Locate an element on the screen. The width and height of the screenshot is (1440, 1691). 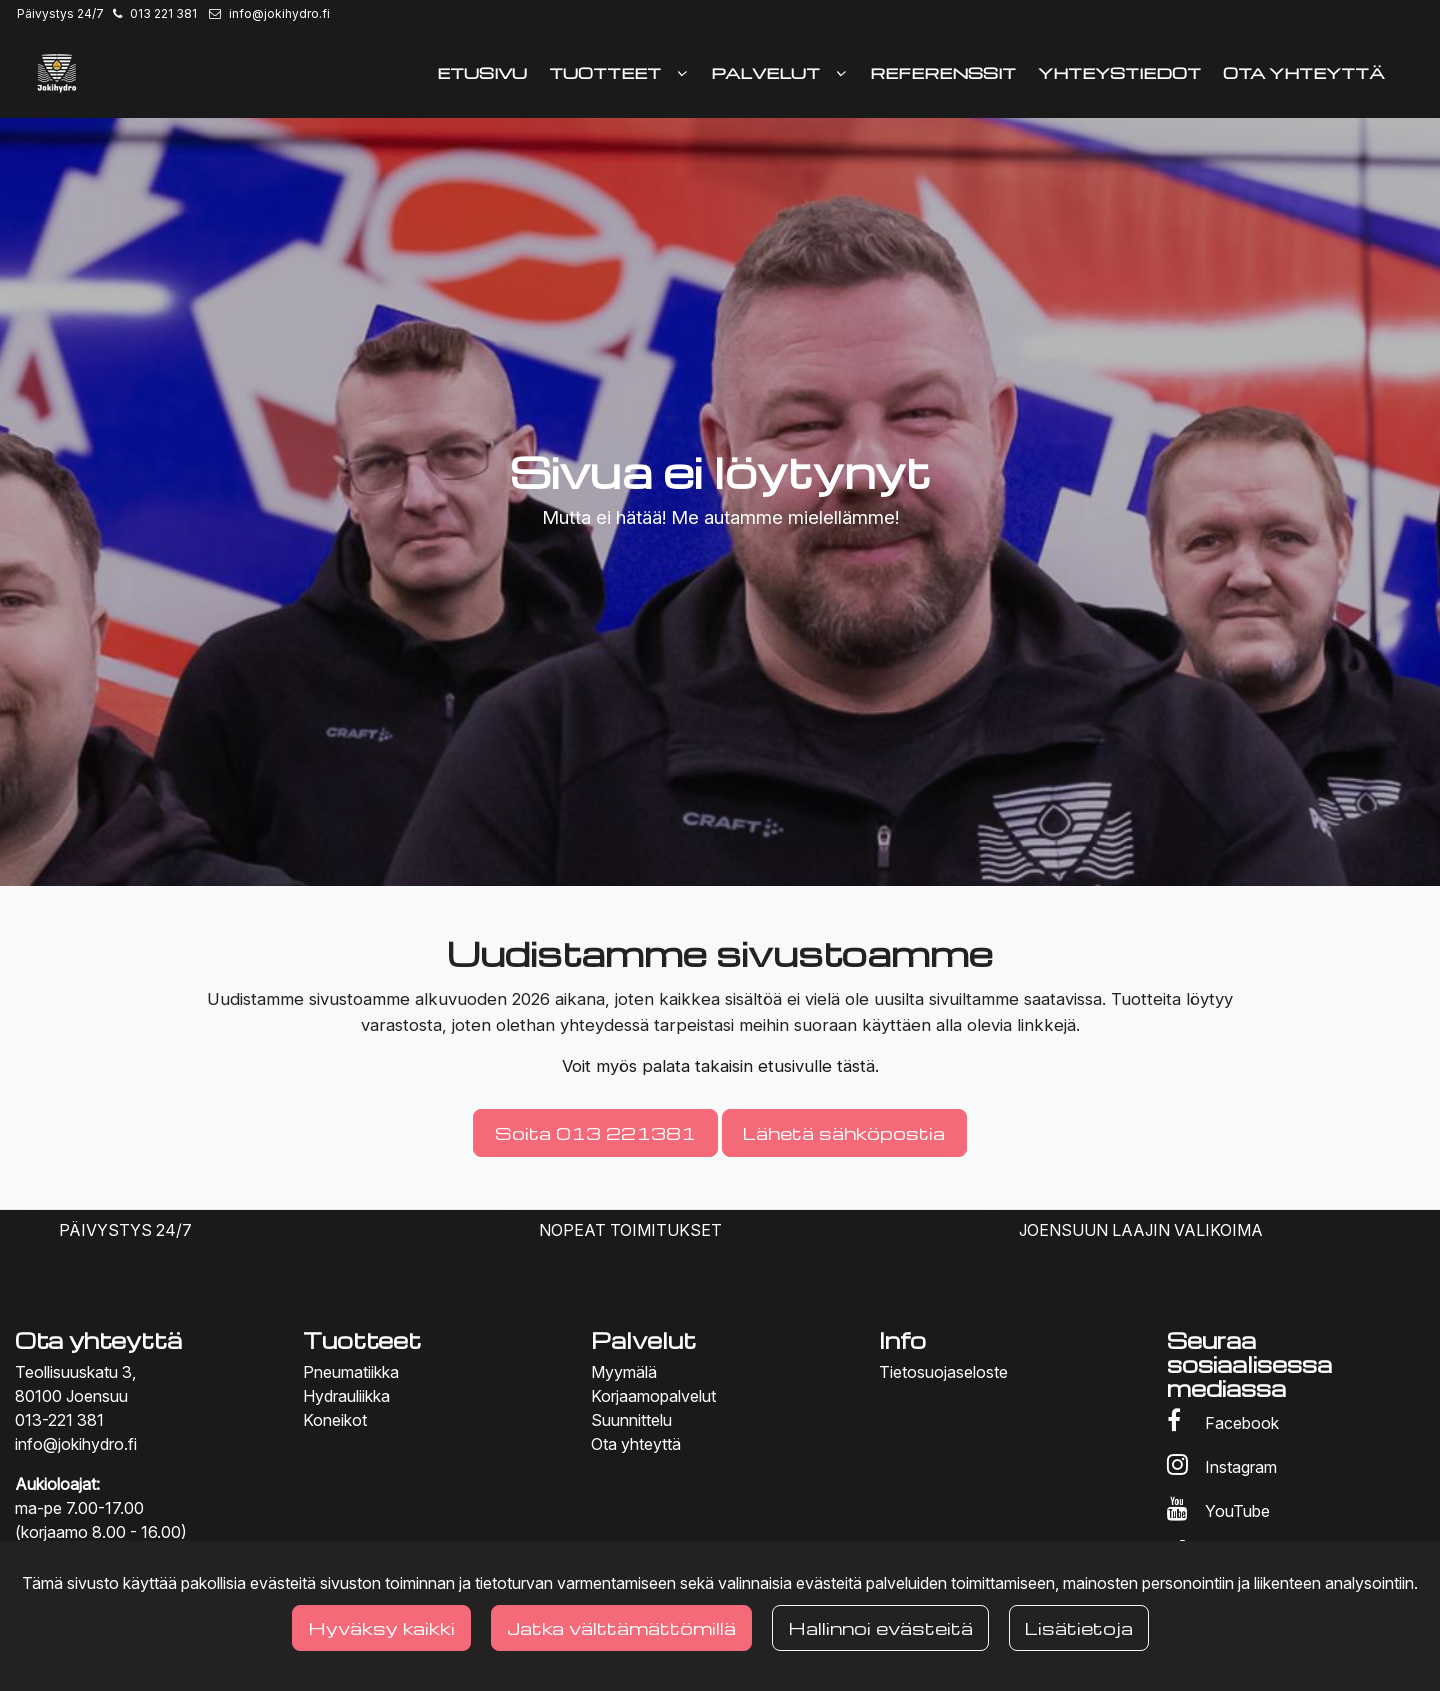
[Näytä alasivut] is located at coordinates (682, 73).